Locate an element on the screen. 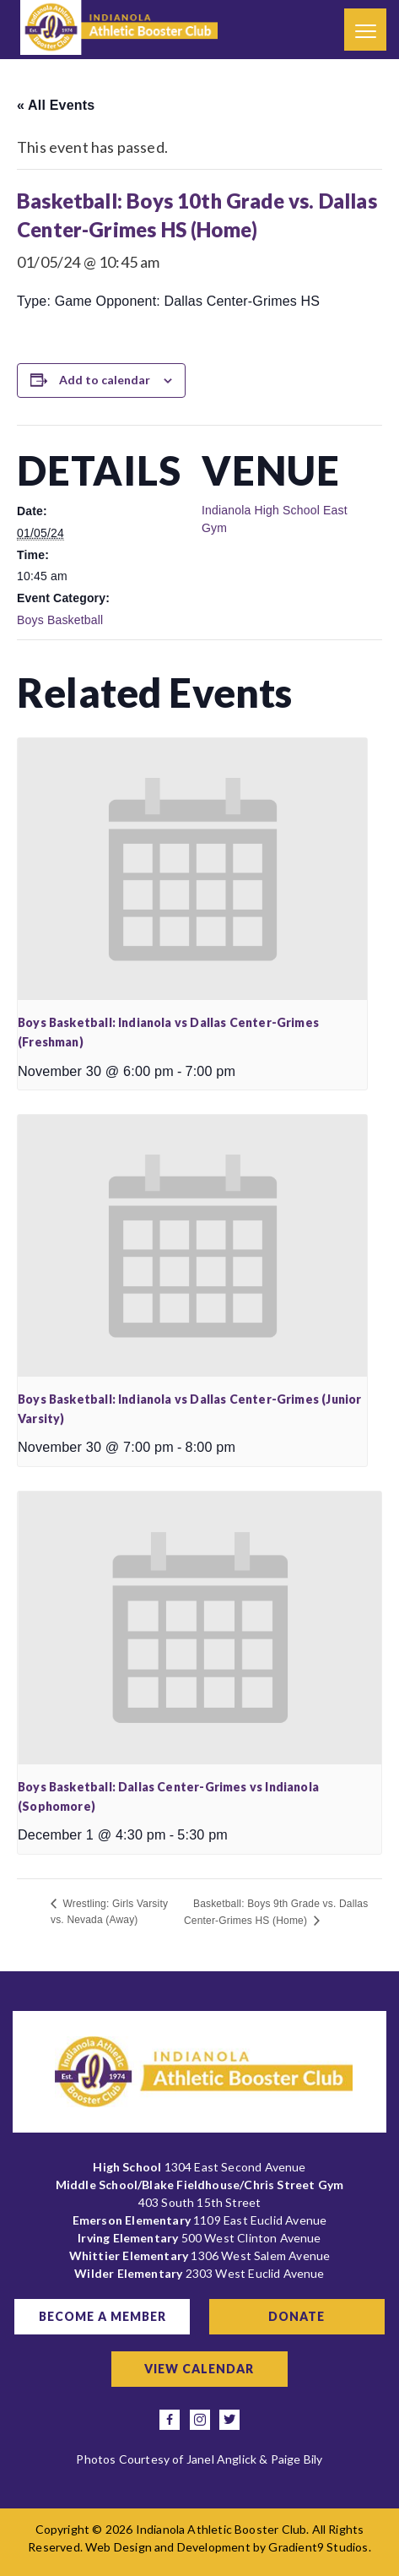 The height and width of the screenshot is (2576, 399). View Calendar is located at coordinates (199, 2368).